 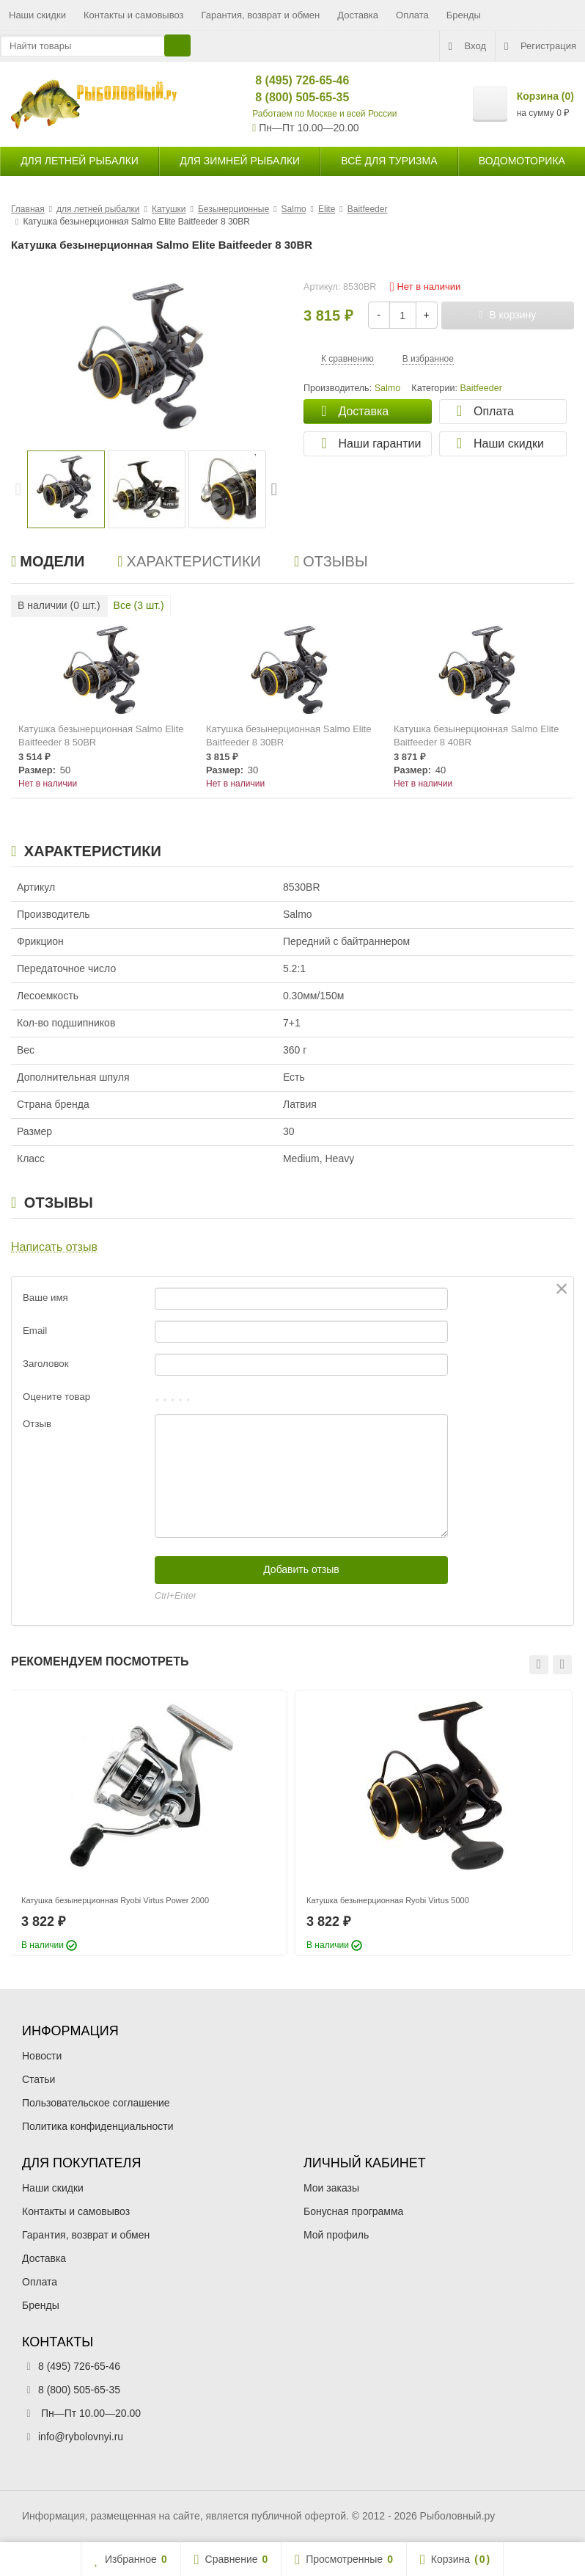 I want to click on Вход, so click(x=467, y=46).